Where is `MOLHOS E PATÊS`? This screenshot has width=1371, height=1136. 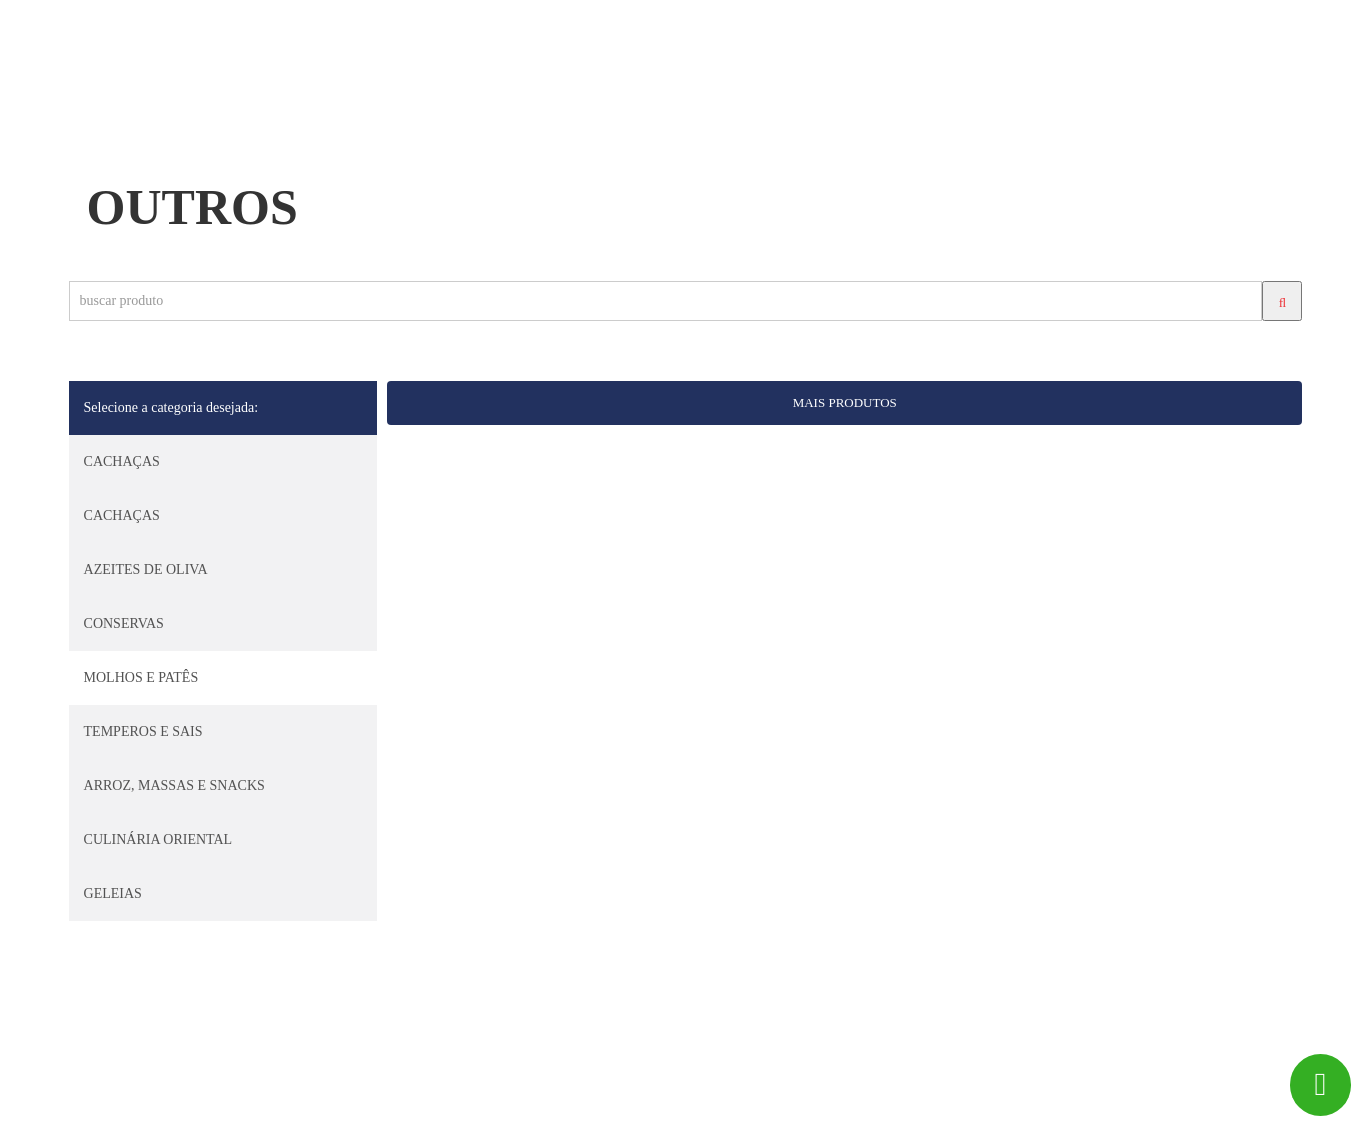
MOLHOS E PATÊS is located at coordinates (141, 677).